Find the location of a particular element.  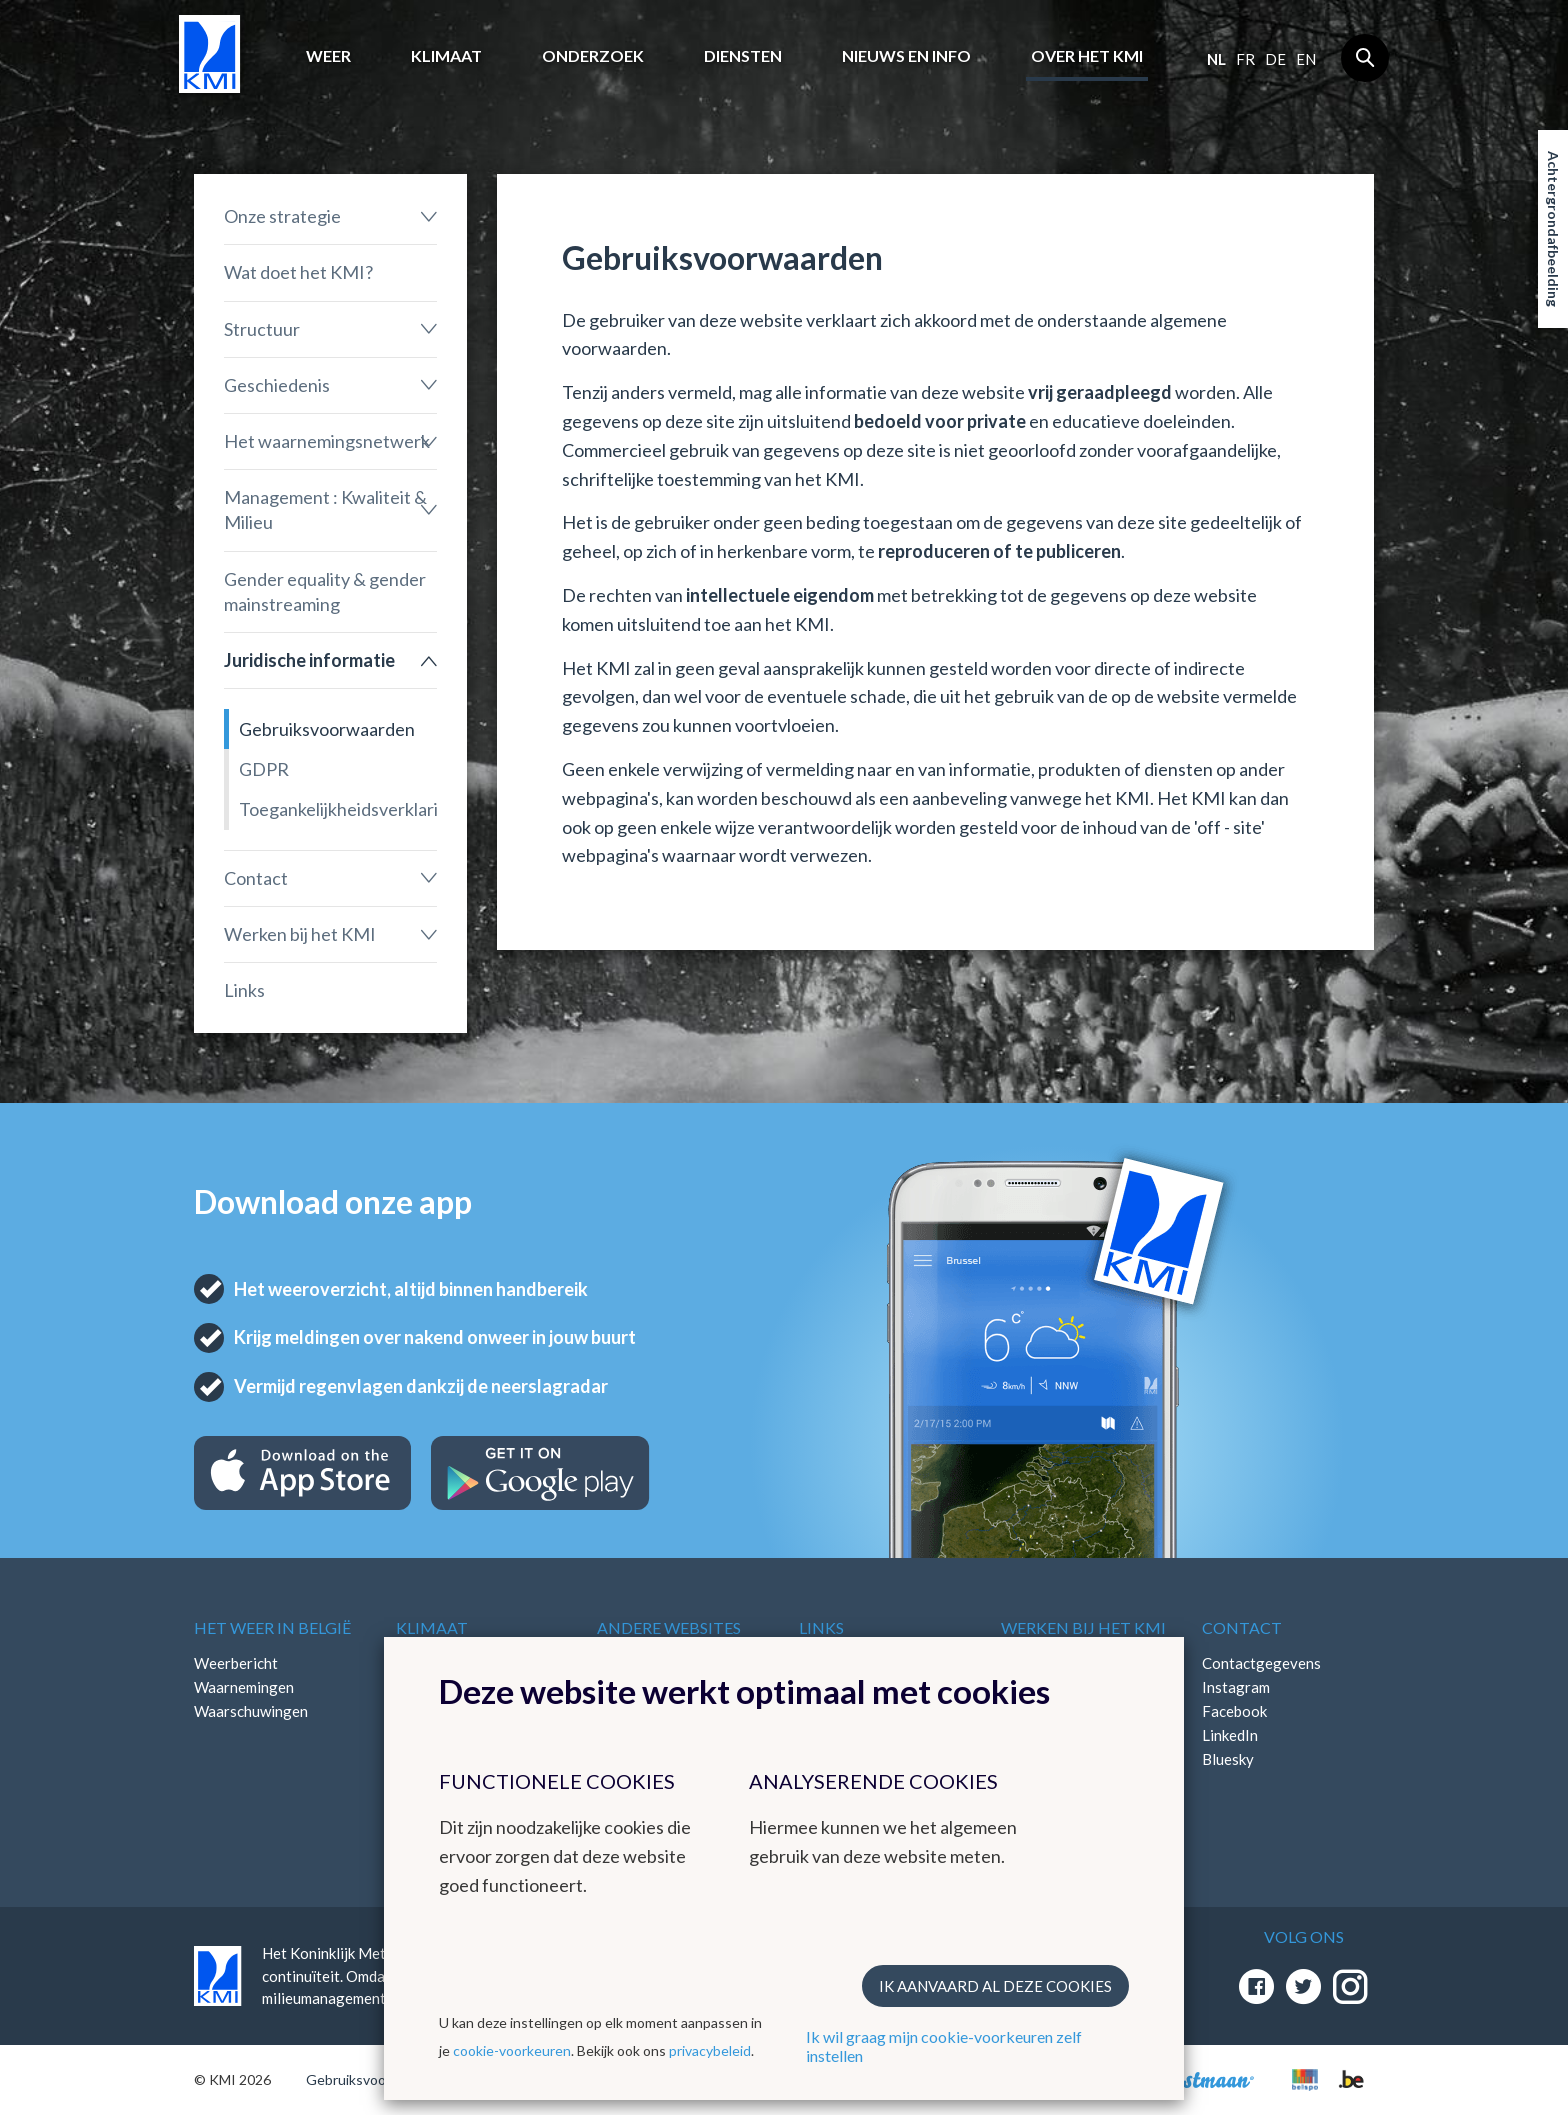

Facebook is located at coordinates (1234, 1711).